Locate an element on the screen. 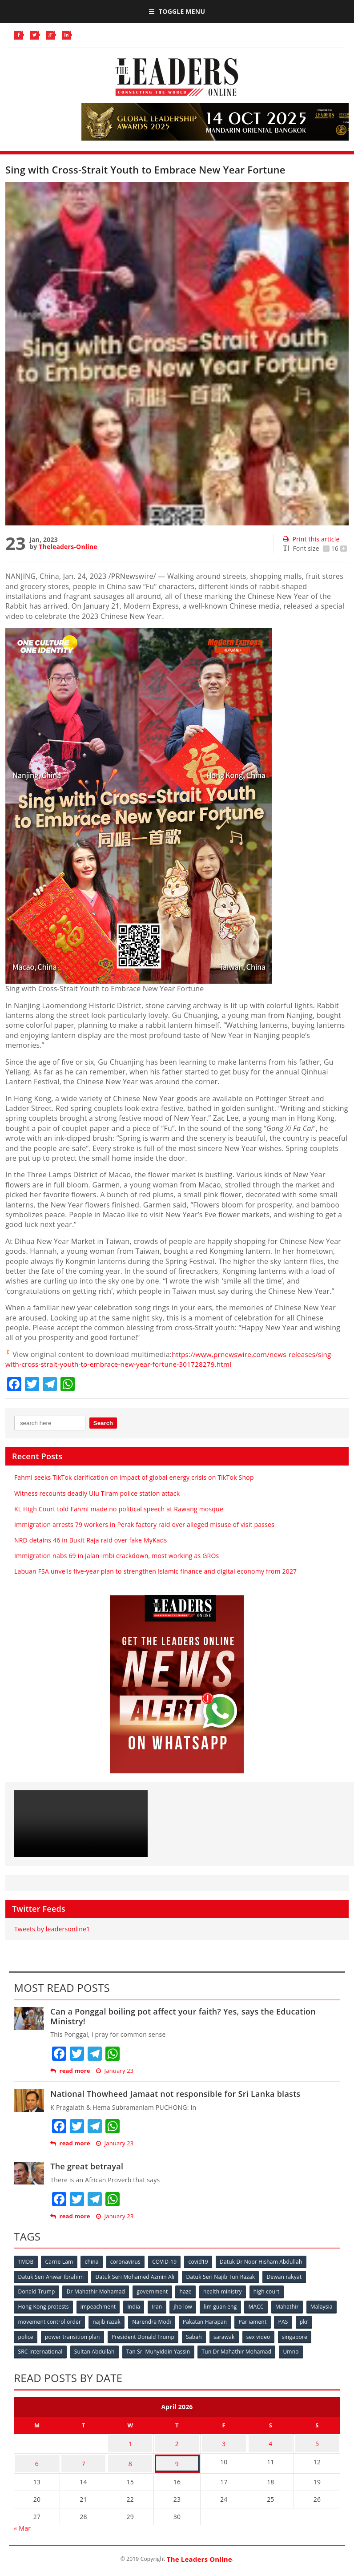 The image size is (354, 2576). Hong Kong protests [Hong Kong protests (153 items)] is located at coordinates (43, 2306).